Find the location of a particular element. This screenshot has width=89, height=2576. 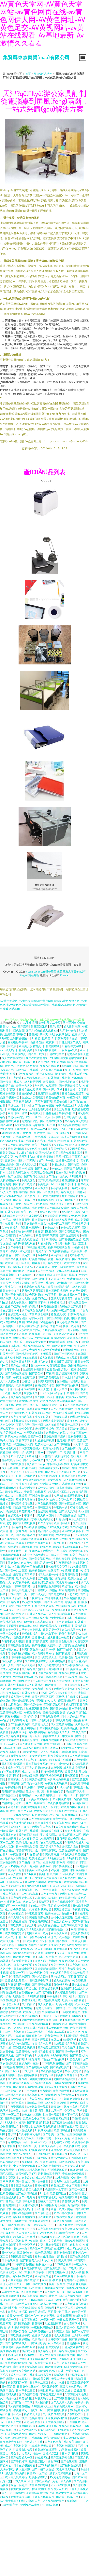

日韩免费电影网 is located at coordinates (74, 2240).